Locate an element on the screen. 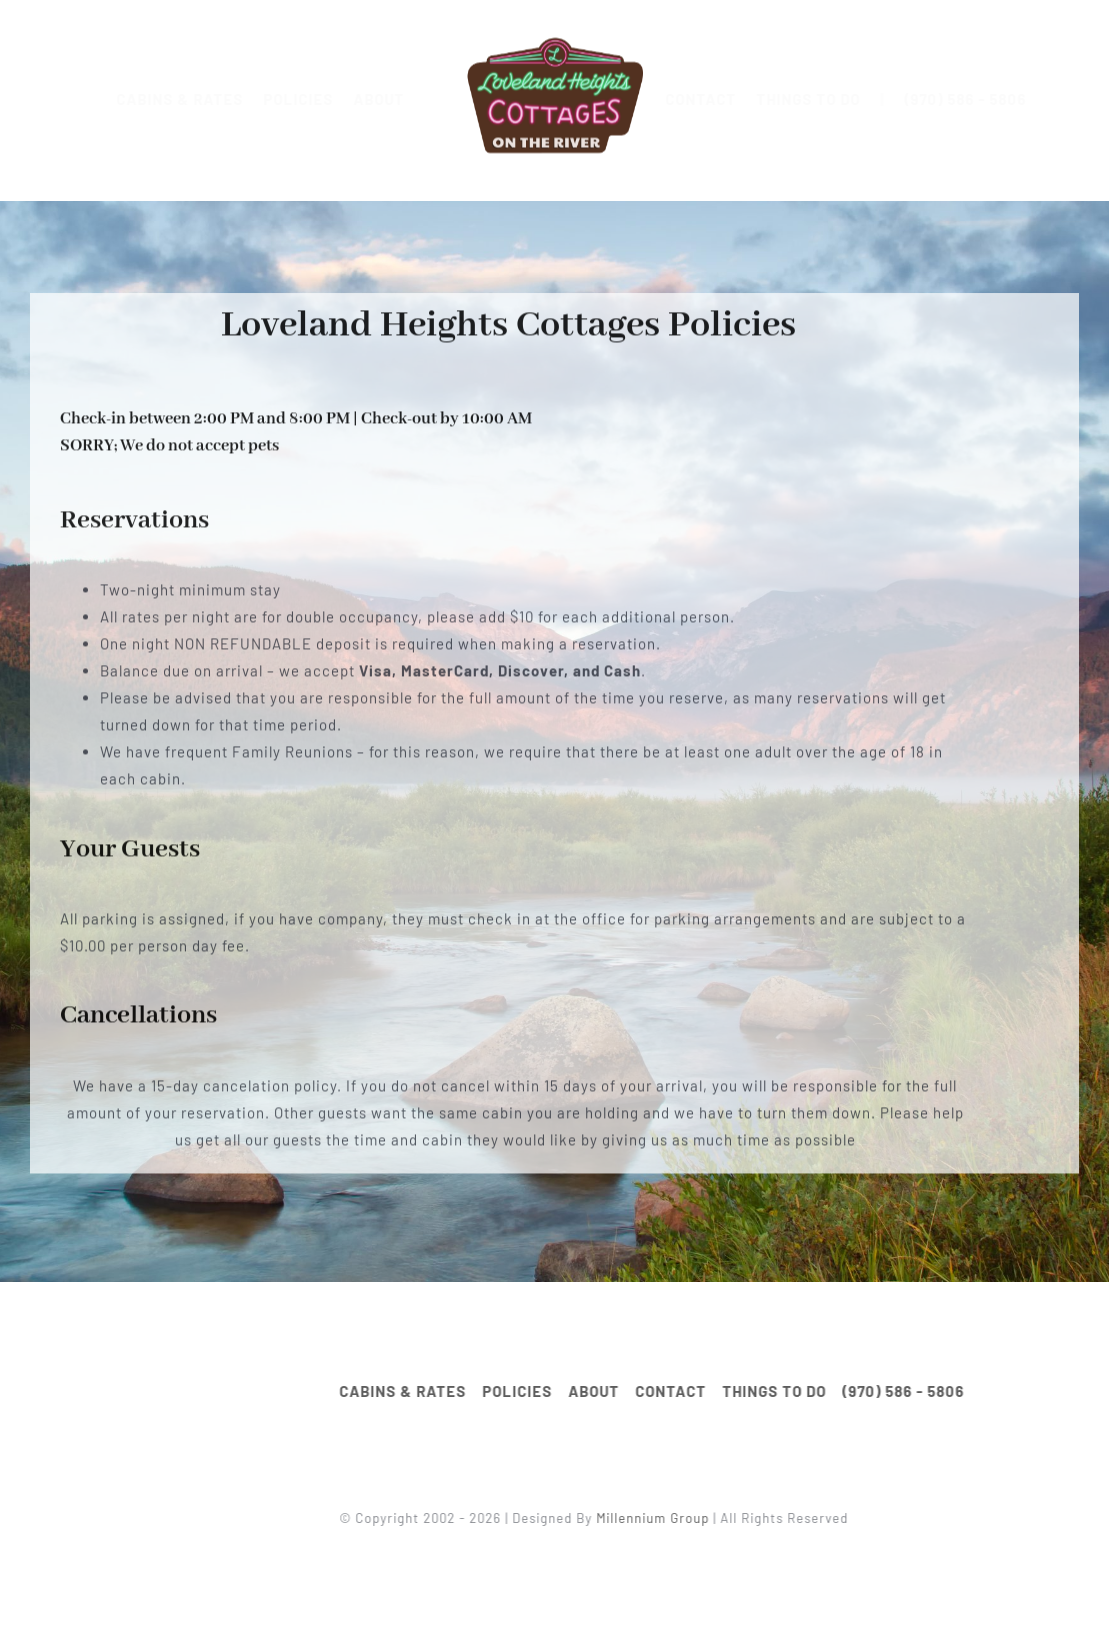 This screenshot has width=1109, height=1640. CONTACT is located at coordinates (715, 99).